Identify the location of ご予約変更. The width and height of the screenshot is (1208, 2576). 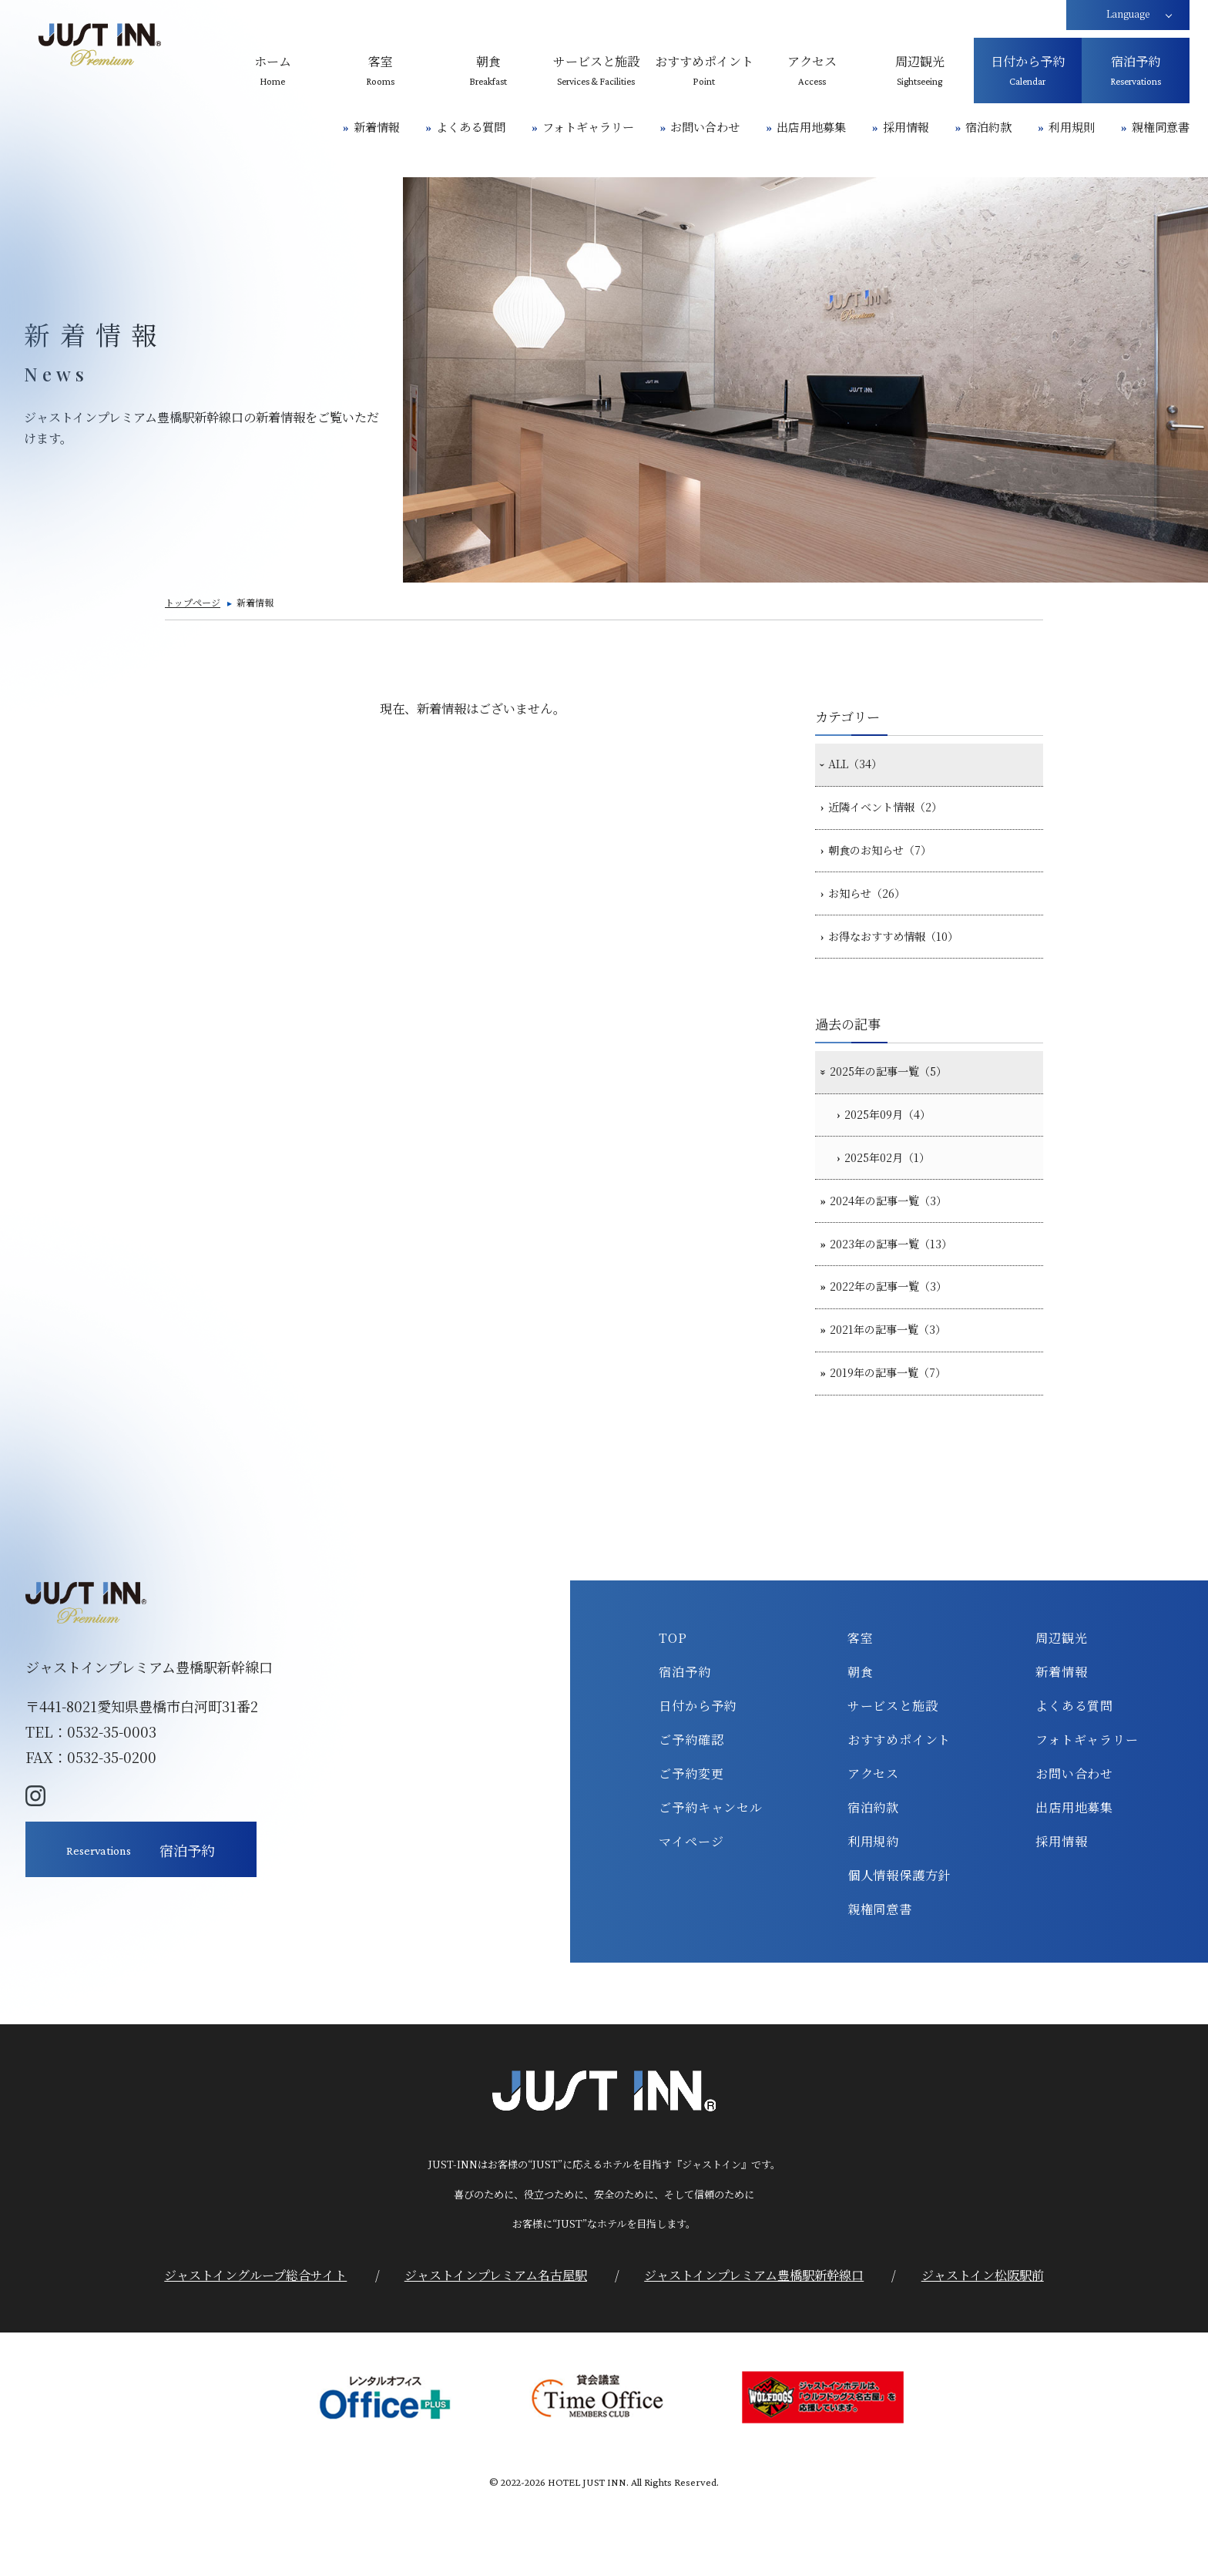
(691, 1846).